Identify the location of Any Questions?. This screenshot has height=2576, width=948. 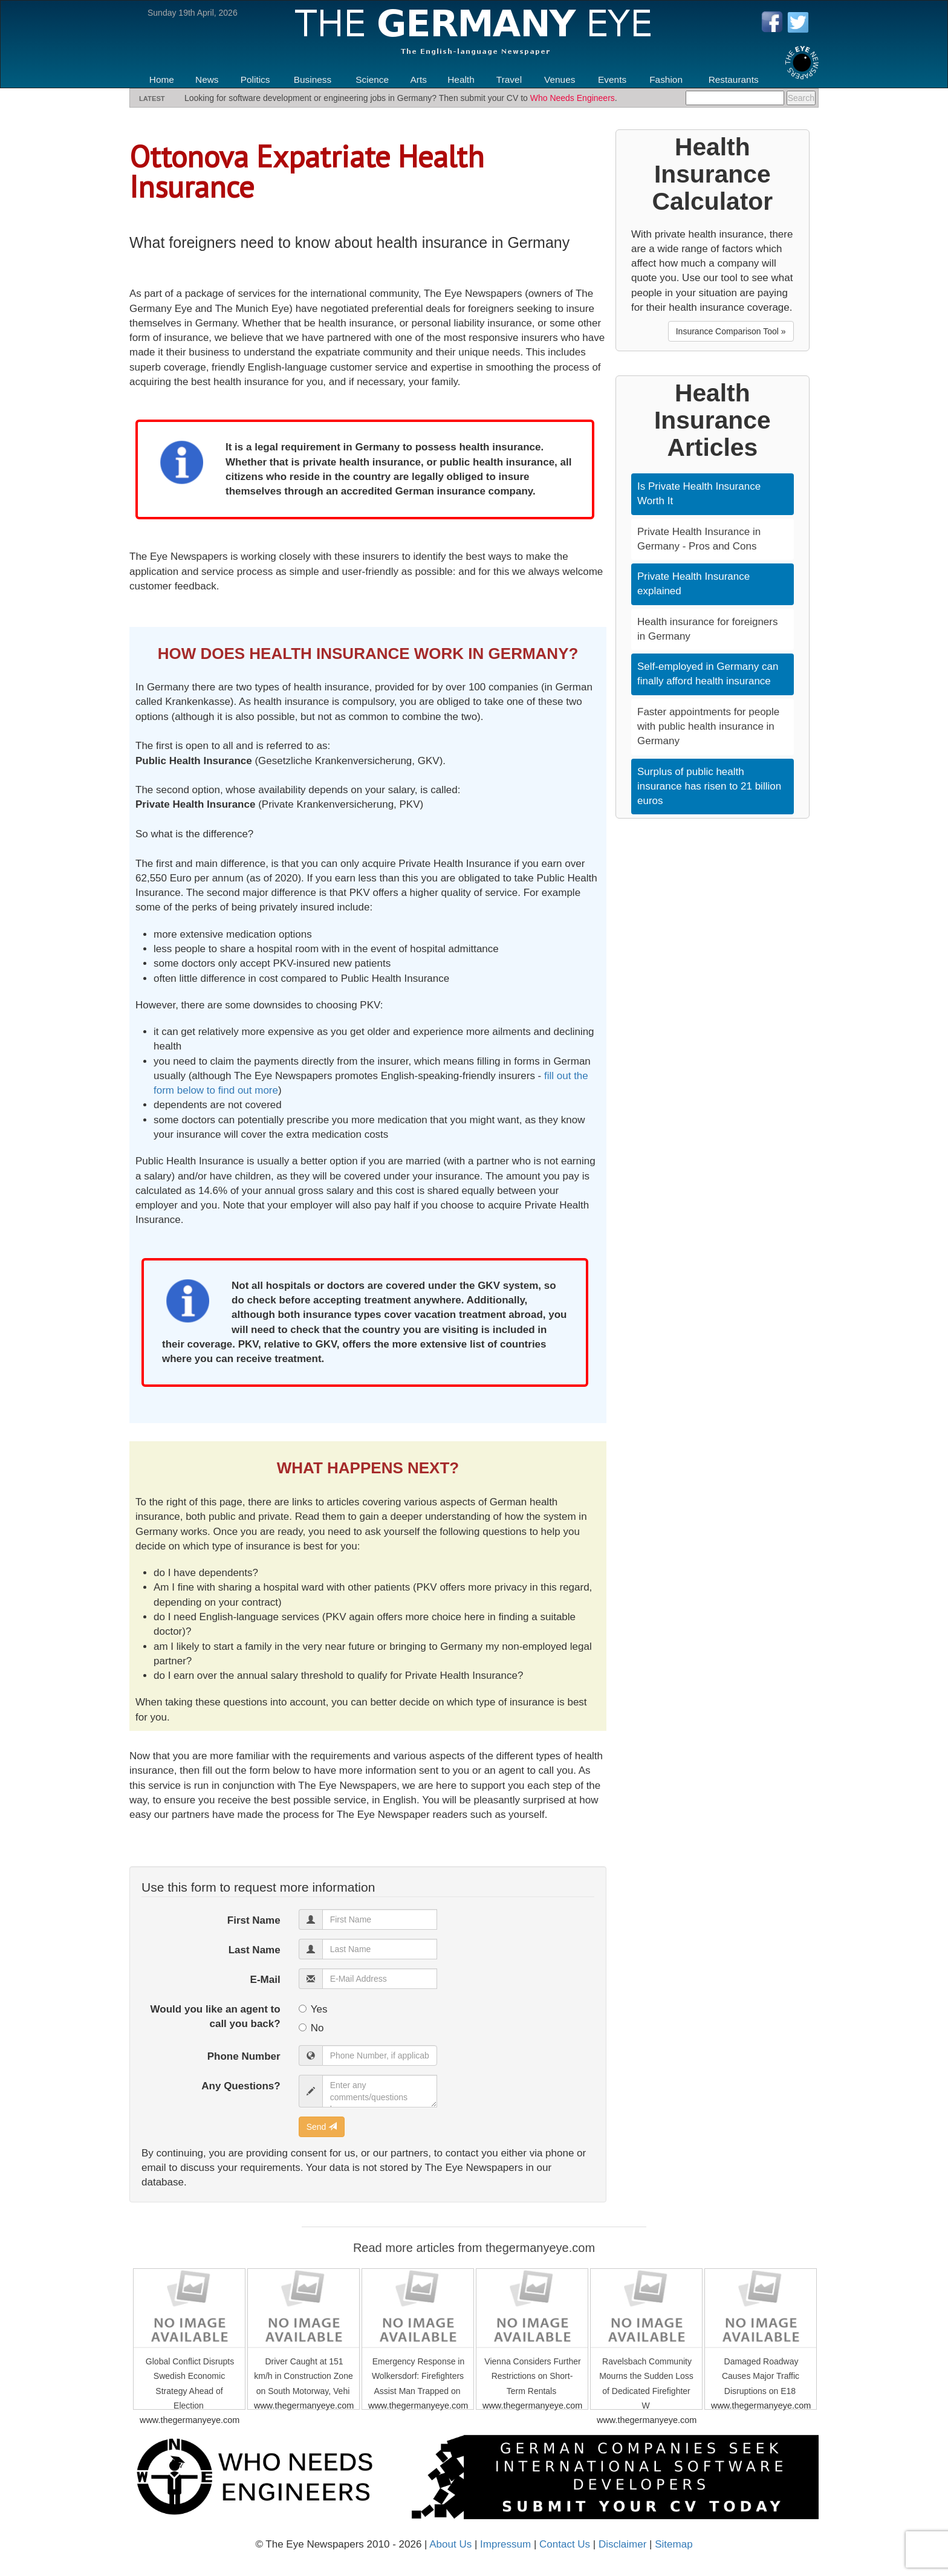
(240, 2086).